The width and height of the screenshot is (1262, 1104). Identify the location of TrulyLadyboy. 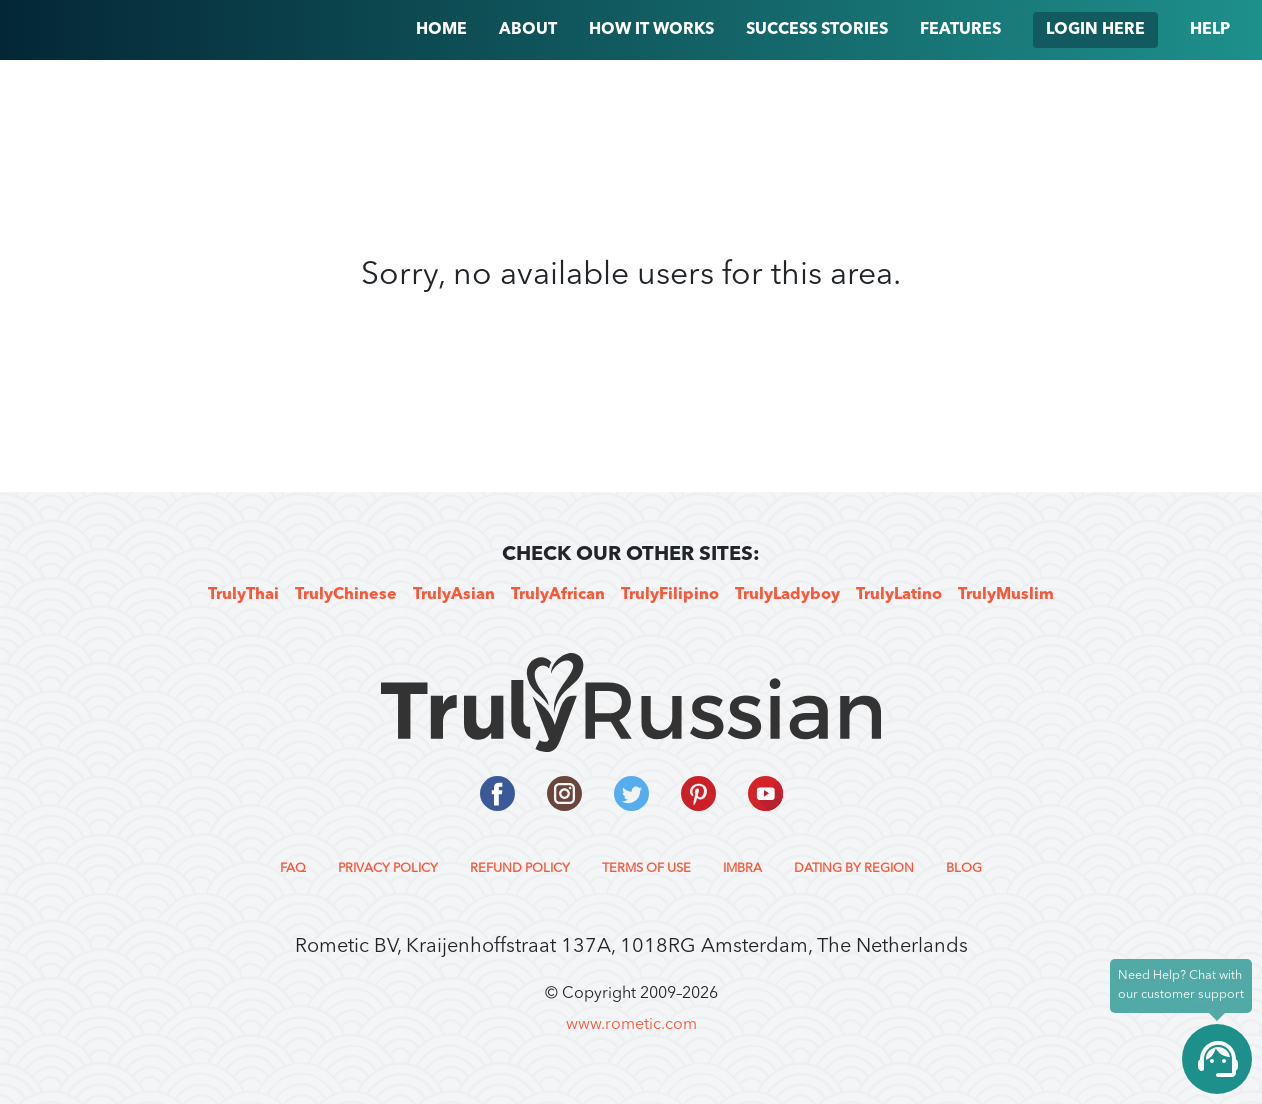
(787, 595).